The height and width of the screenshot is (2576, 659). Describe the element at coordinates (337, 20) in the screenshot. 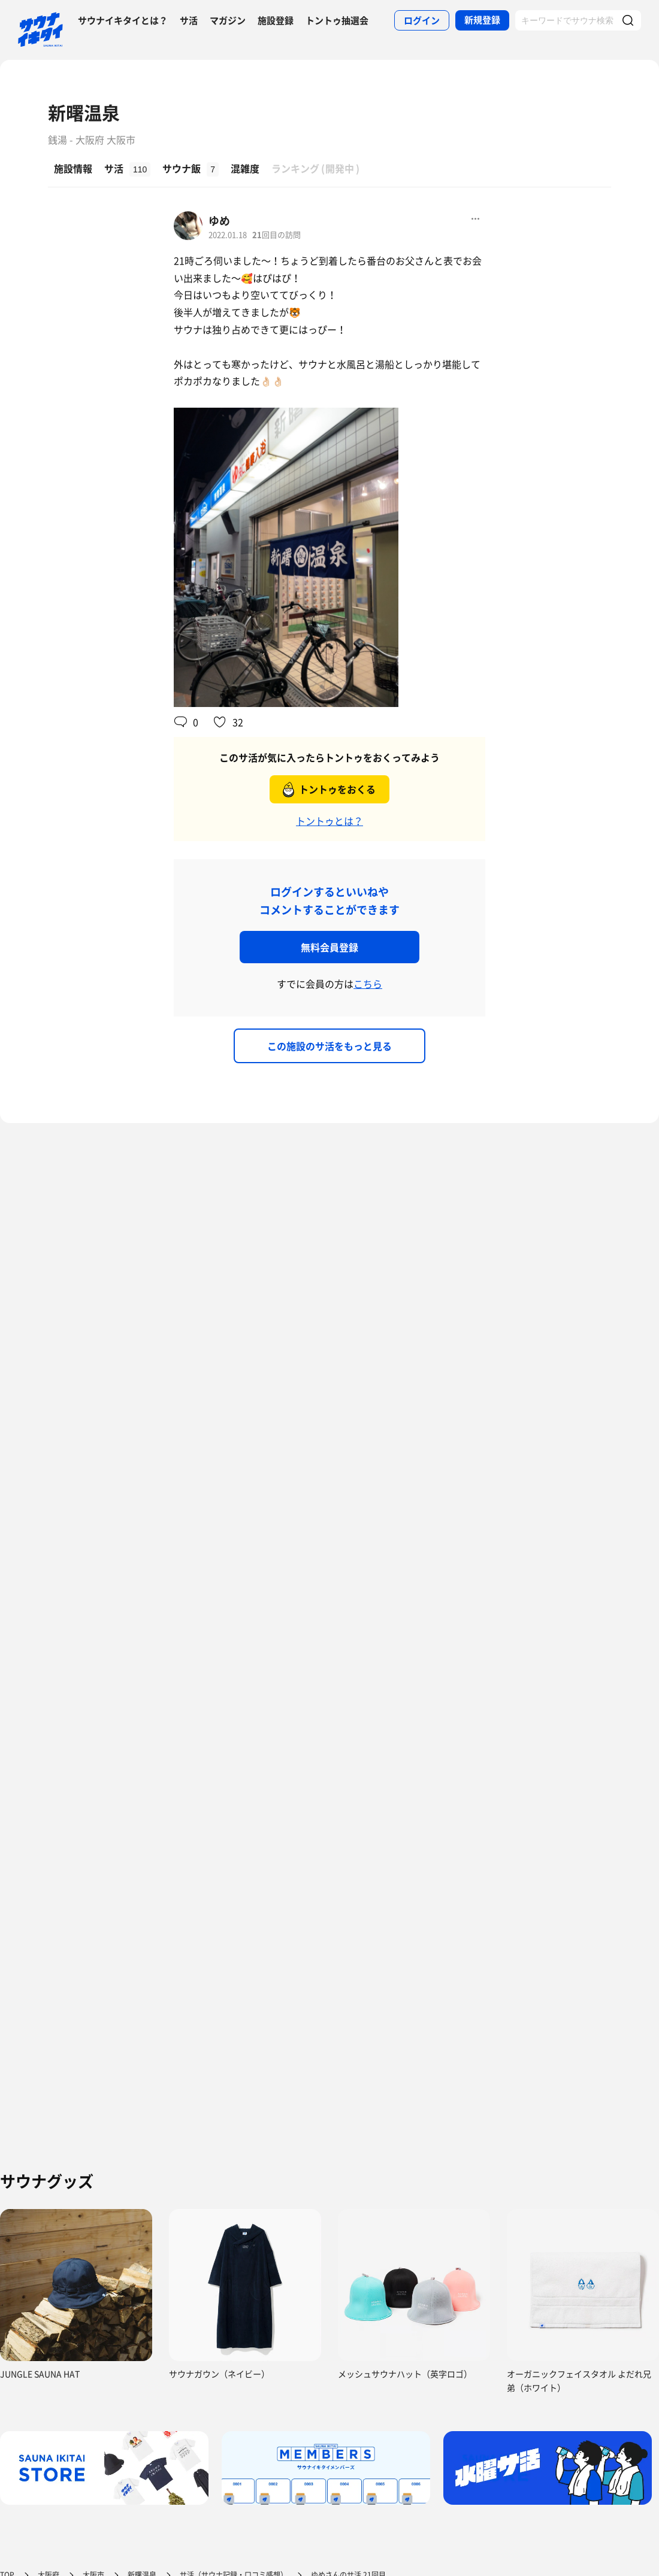

I see `トントゥ抽選会` at that location.